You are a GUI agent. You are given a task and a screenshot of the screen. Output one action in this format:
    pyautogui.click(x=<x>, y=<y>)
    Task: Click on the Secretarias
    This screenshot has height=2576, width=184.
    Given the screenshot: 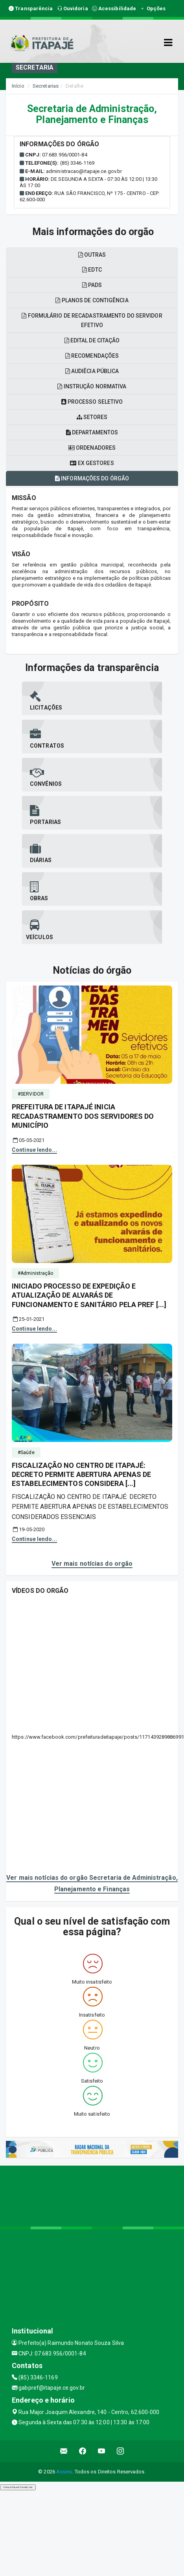 What is the action you would take?
    pyautogui.click(x=46, y=86)
    